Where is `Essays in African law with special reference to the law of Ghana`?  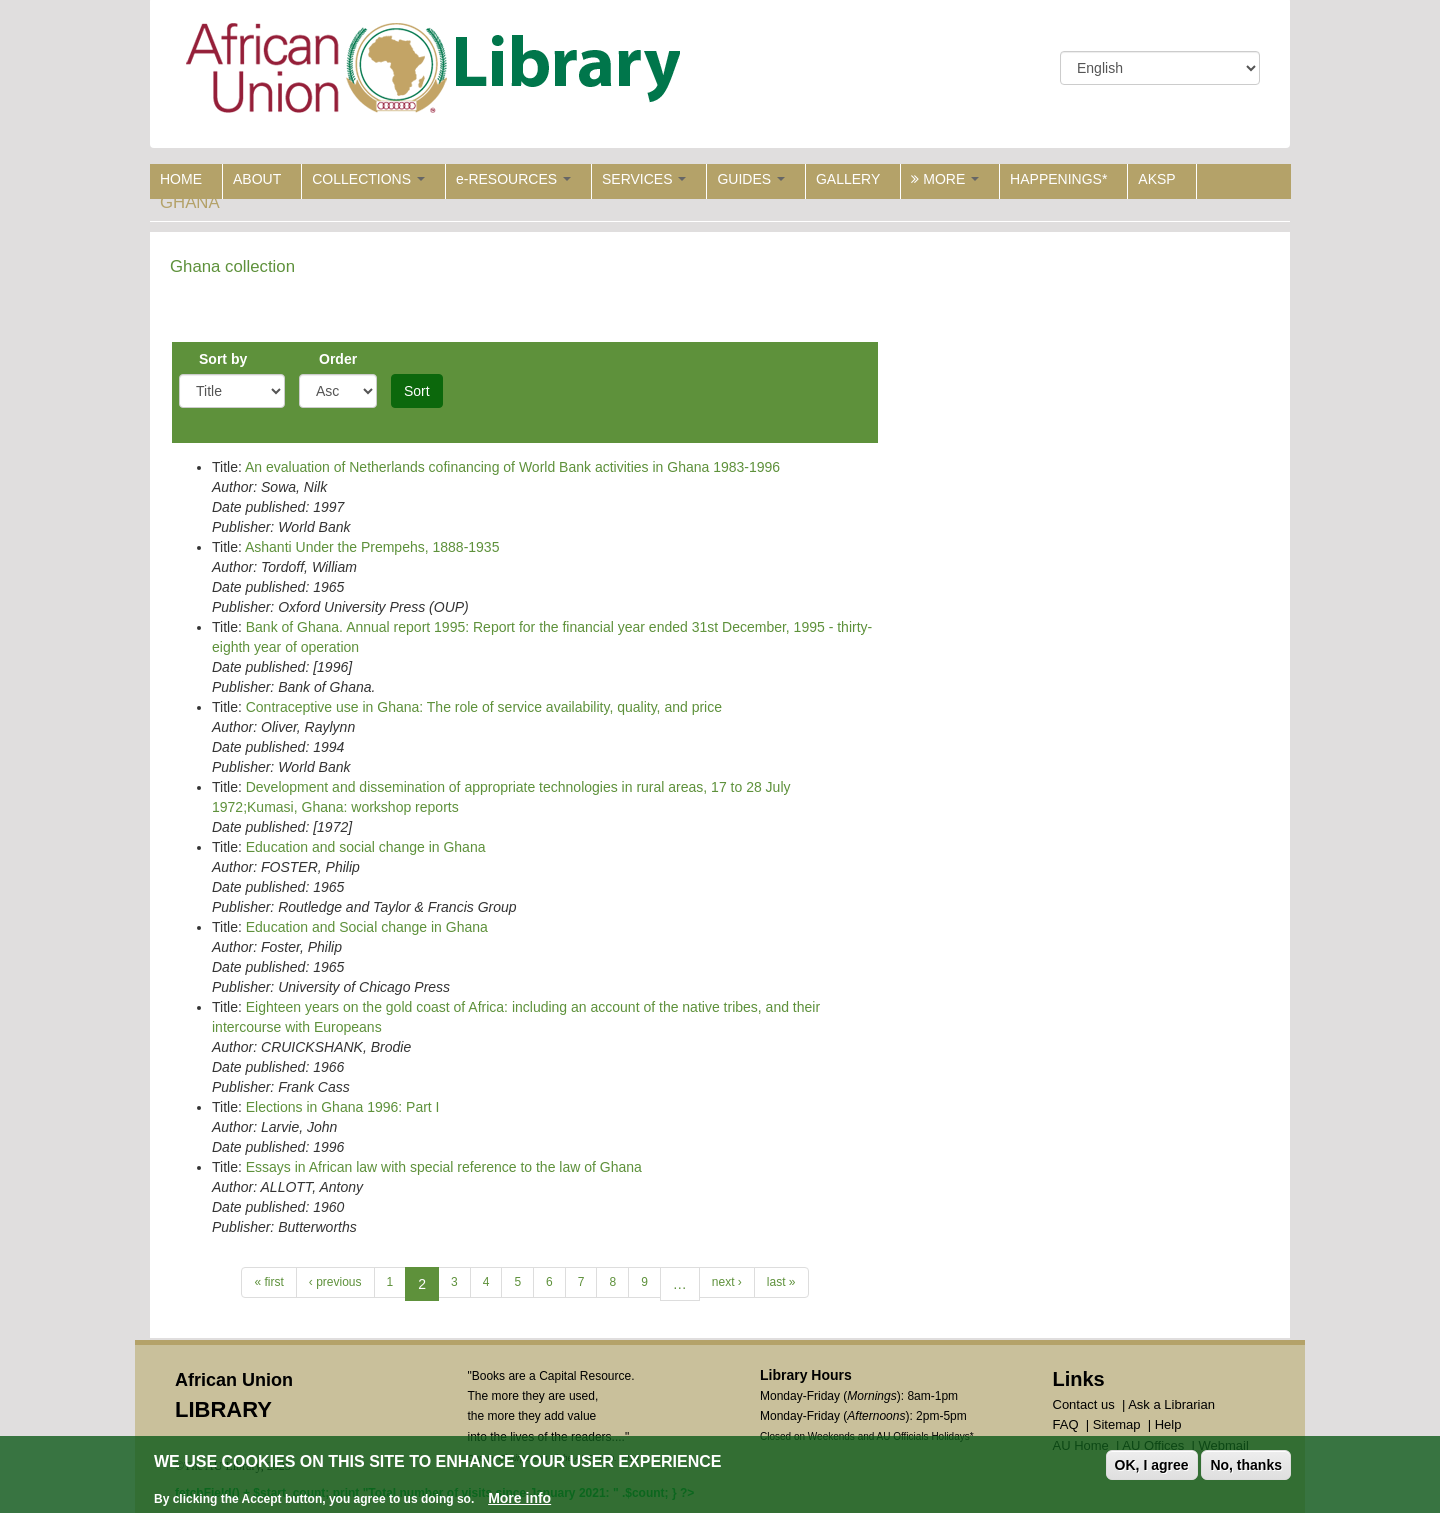 Essays in African law with special reference to the law of Ghana is located at coordinates (444, 1167).